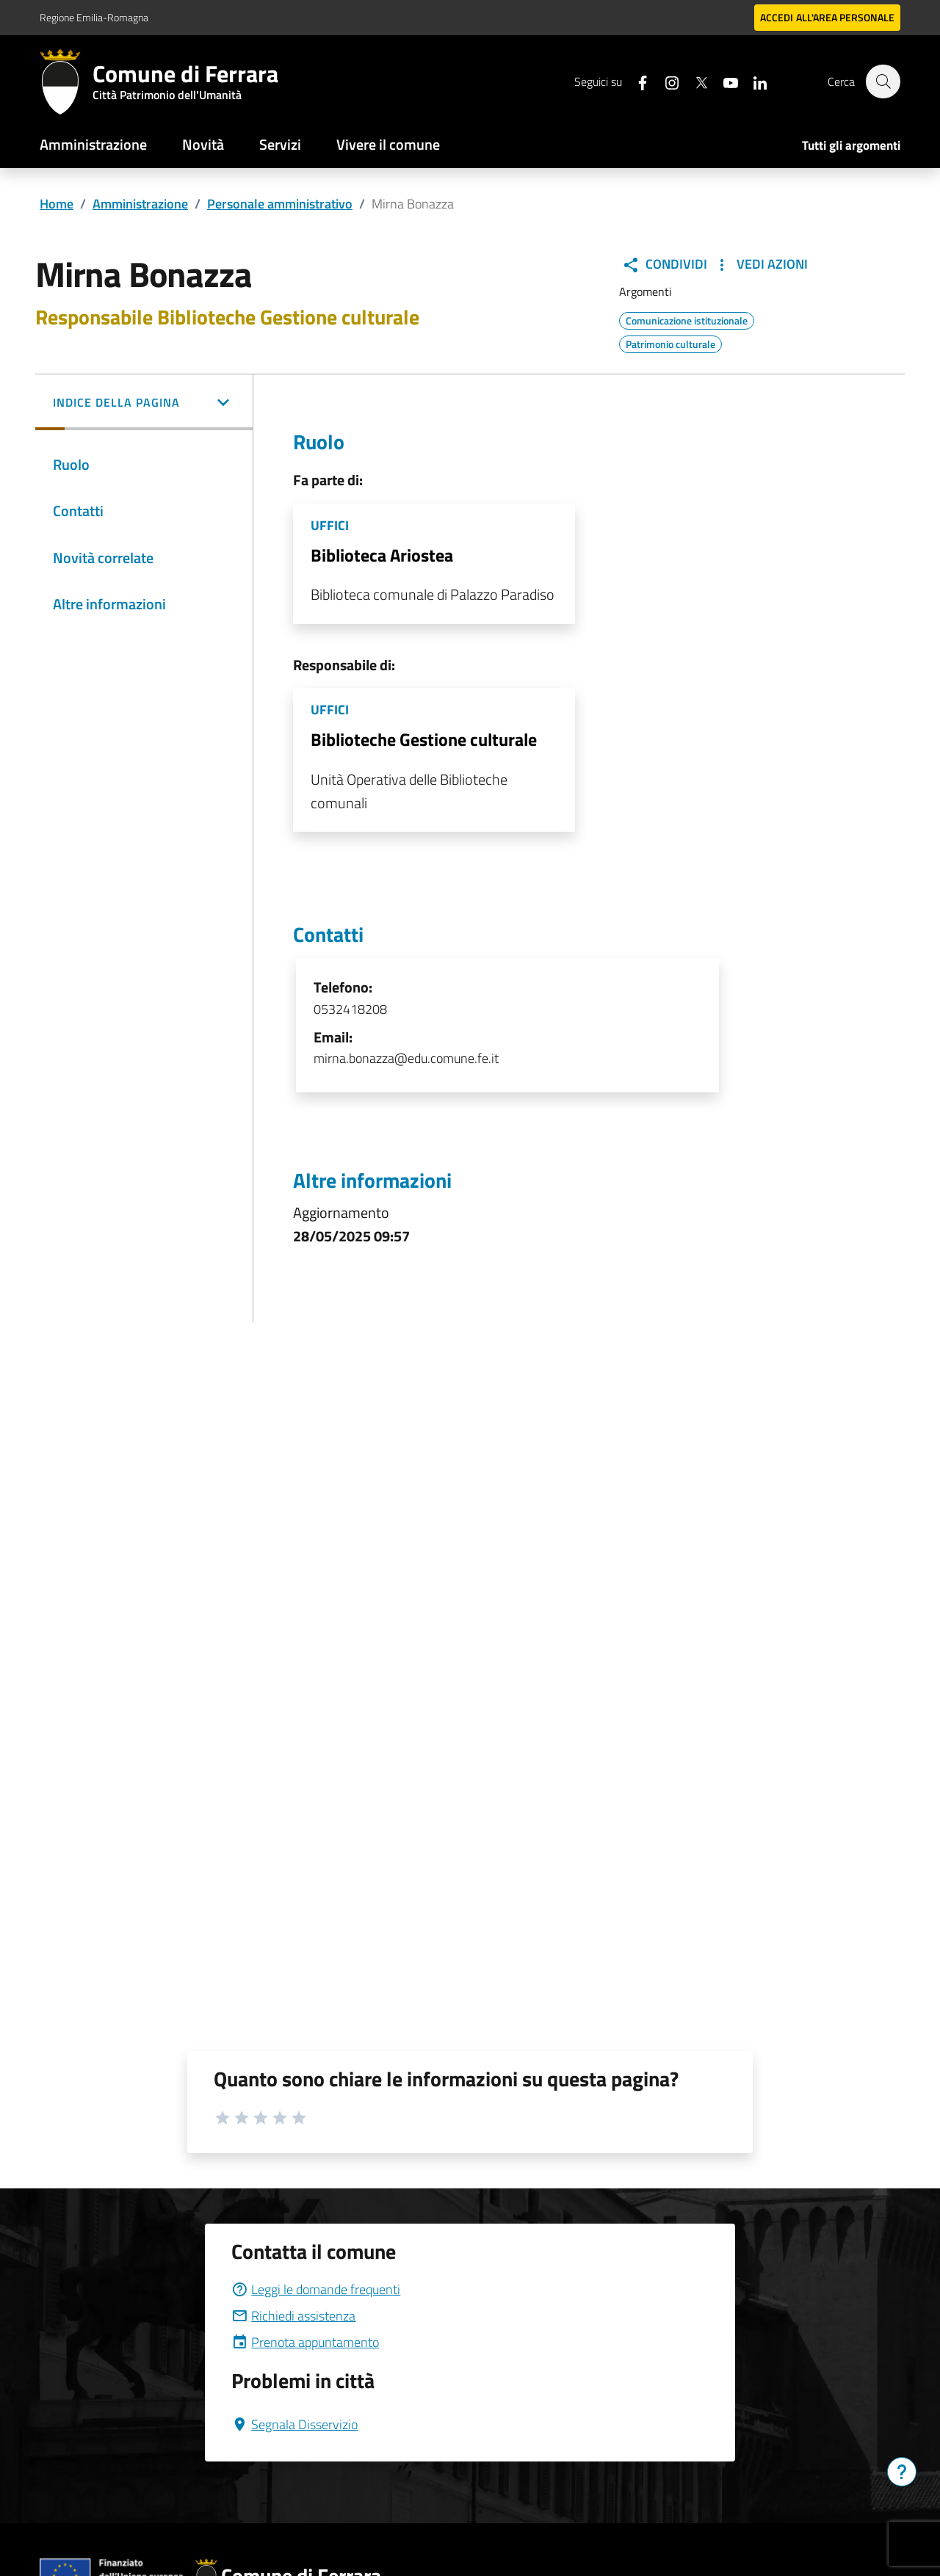 Image resolution: width=940 pixels, height=2576 pixels. Describe the element at coordinates (664, 264) in the screenshot. I see `Condividi [button]` at that location.